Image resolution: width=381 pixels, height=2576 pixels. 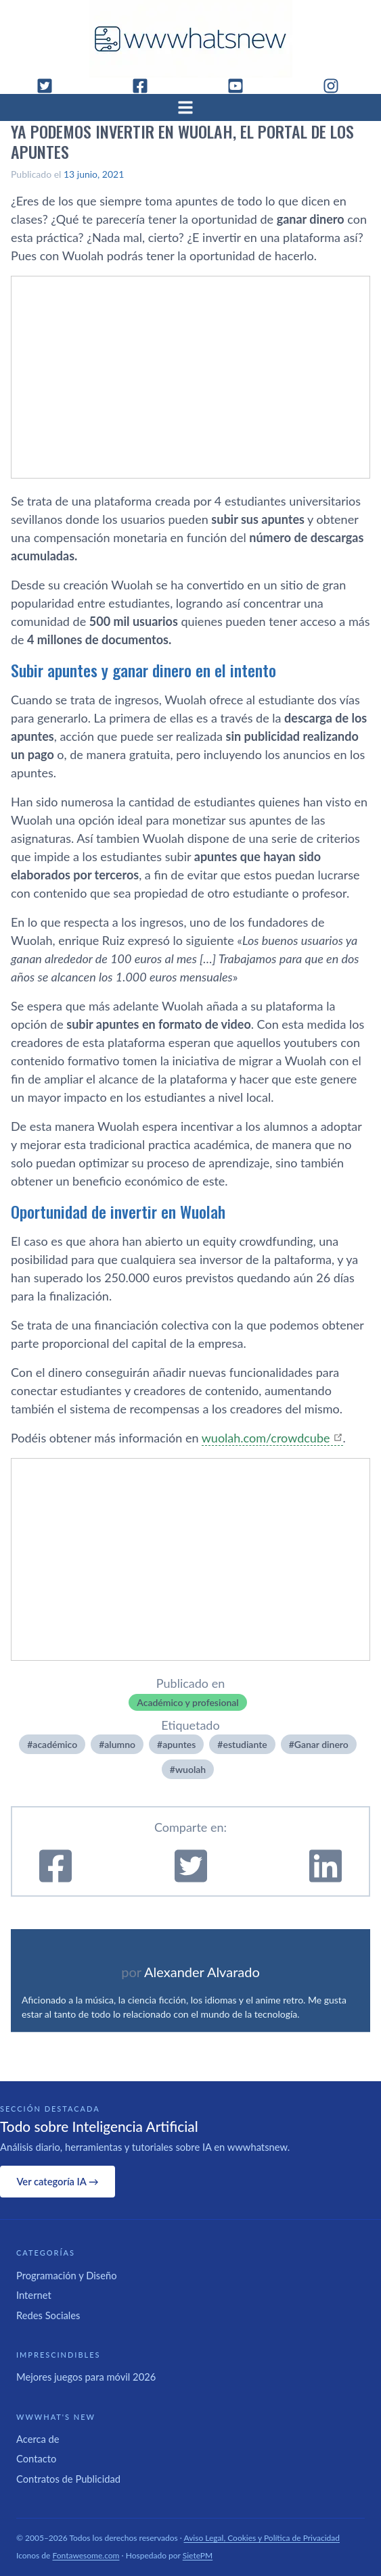 I want to click on Programación y Diseño, so click(x=66, y=2275).